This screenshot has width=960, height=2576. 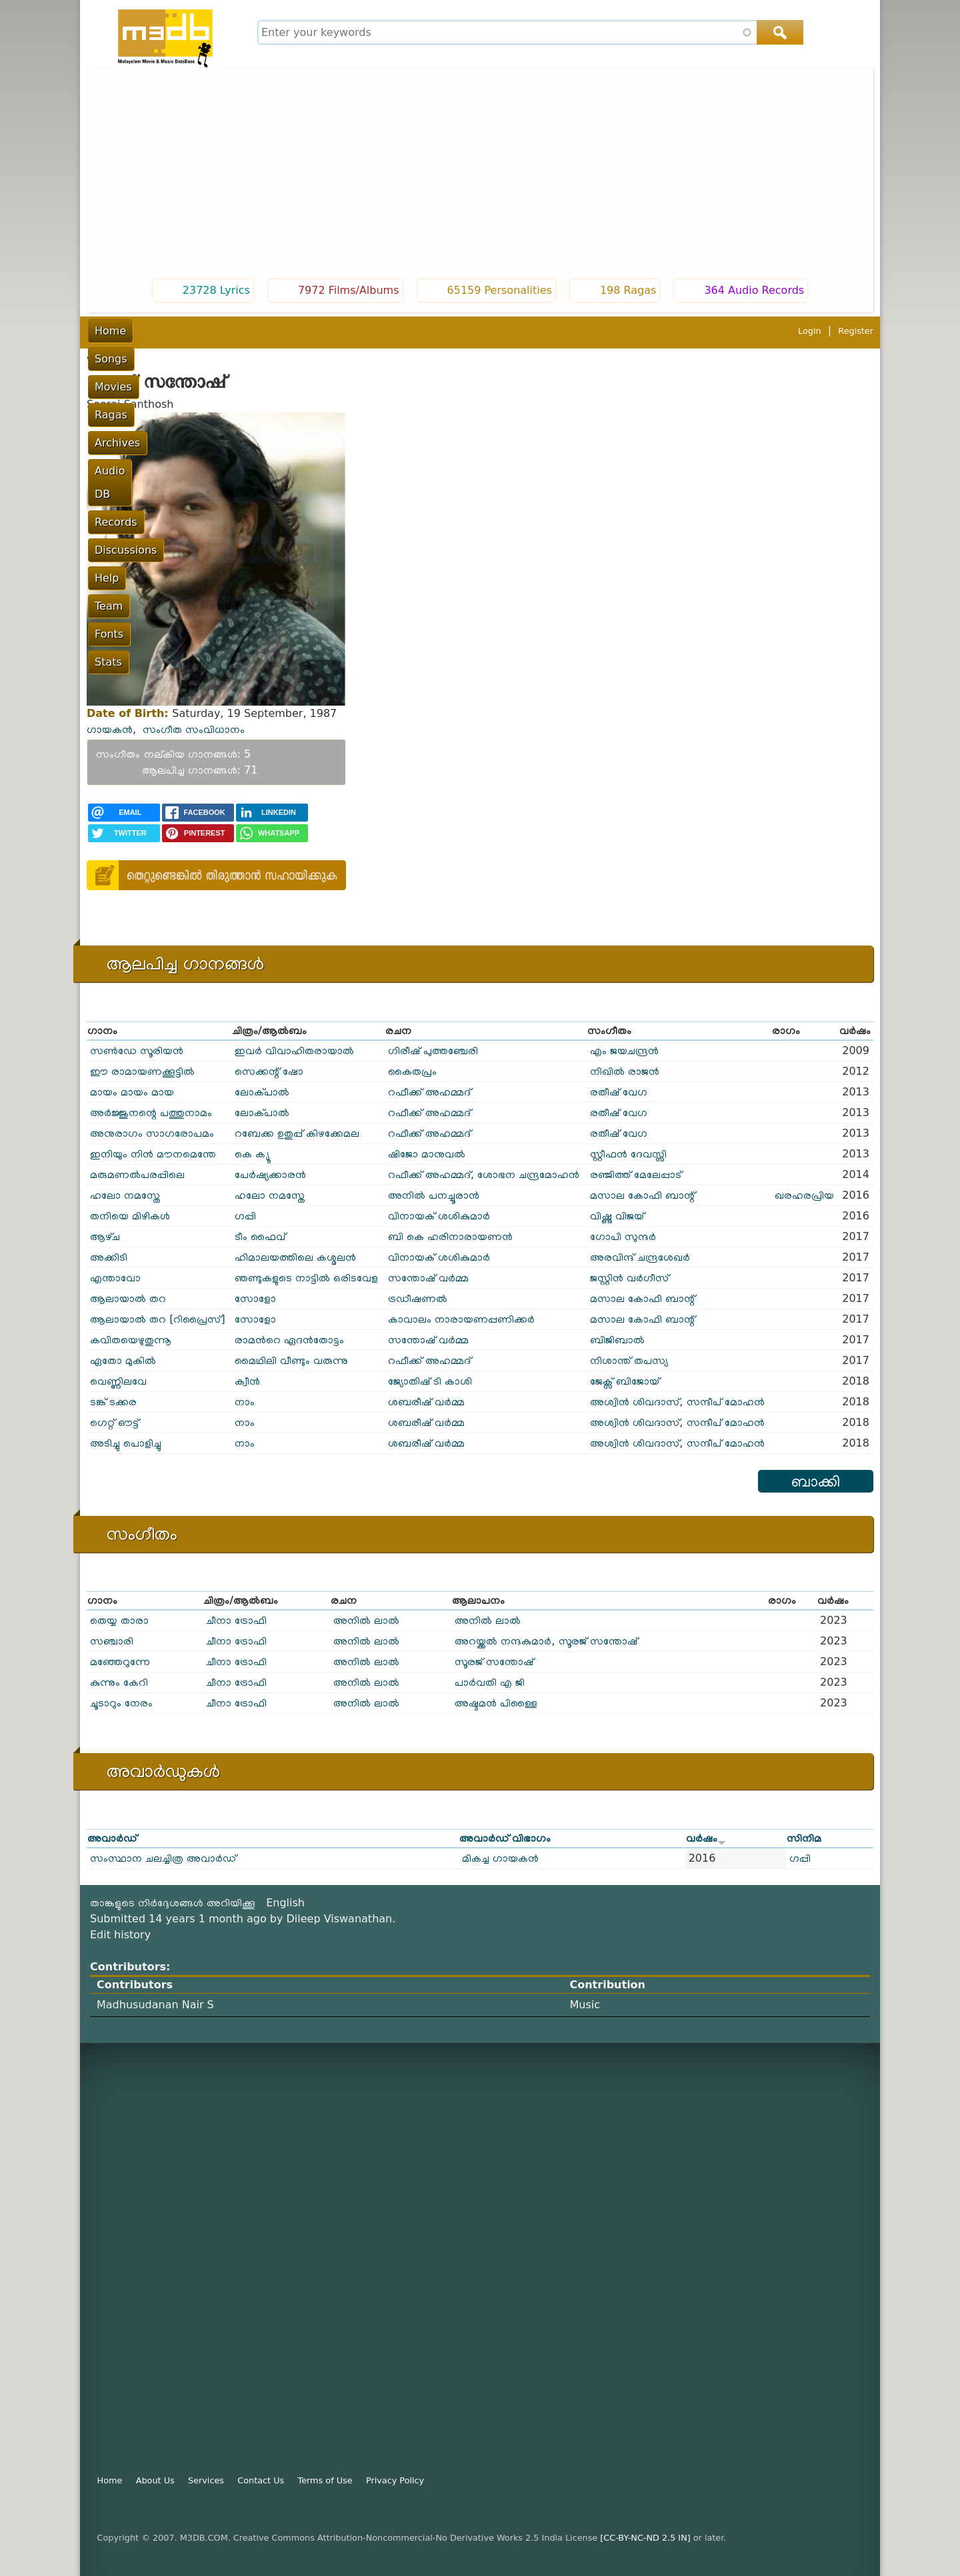 What do you see at coordinates (505, 1838) in the screenshot?
I see `അവാർഡ് വിഭാഗം` at bounding box center [505, 1838].